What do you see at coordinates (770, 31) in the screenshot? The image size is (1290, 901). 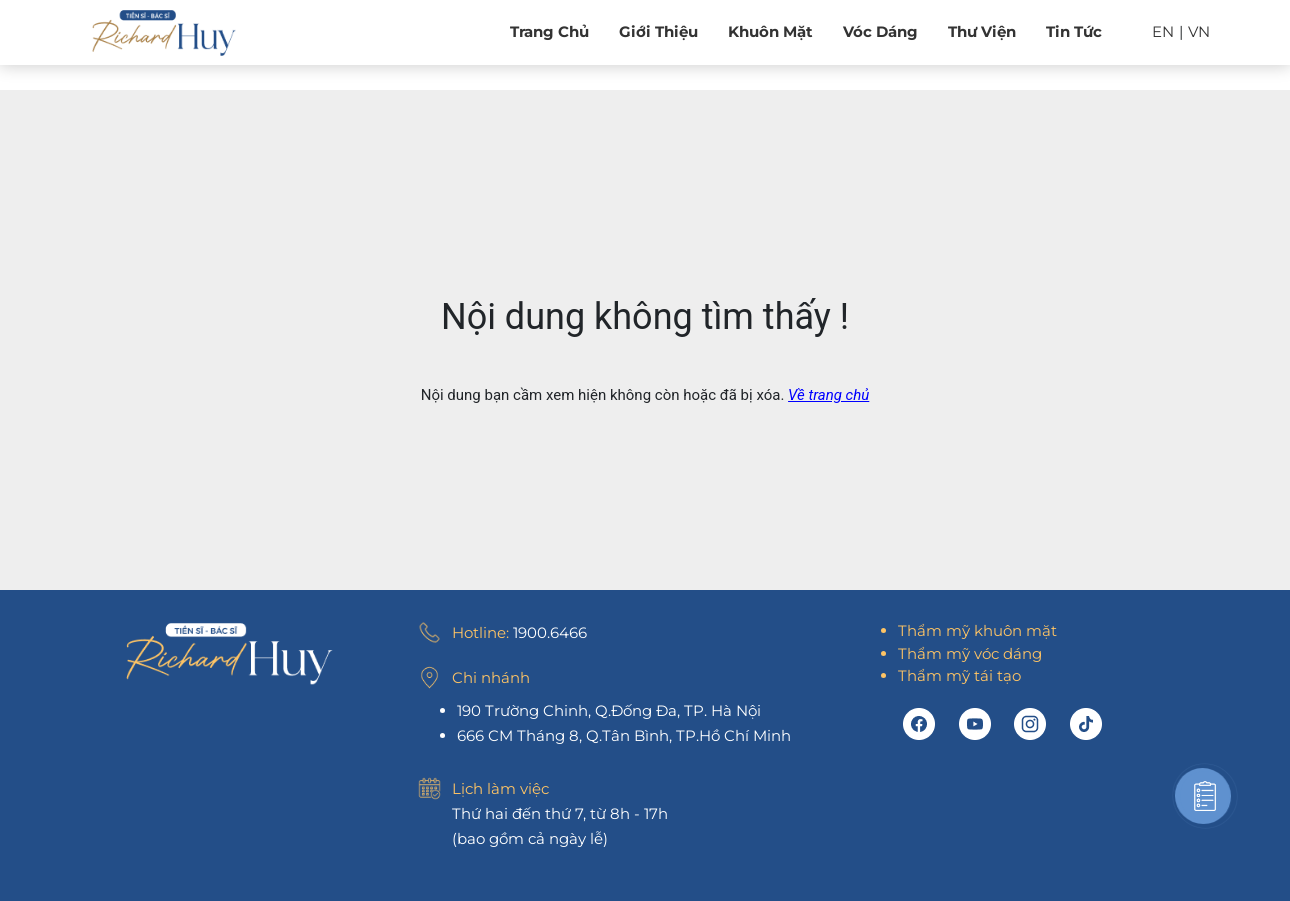 I see `Khuôn mặt` at bounding box center [770, 31].